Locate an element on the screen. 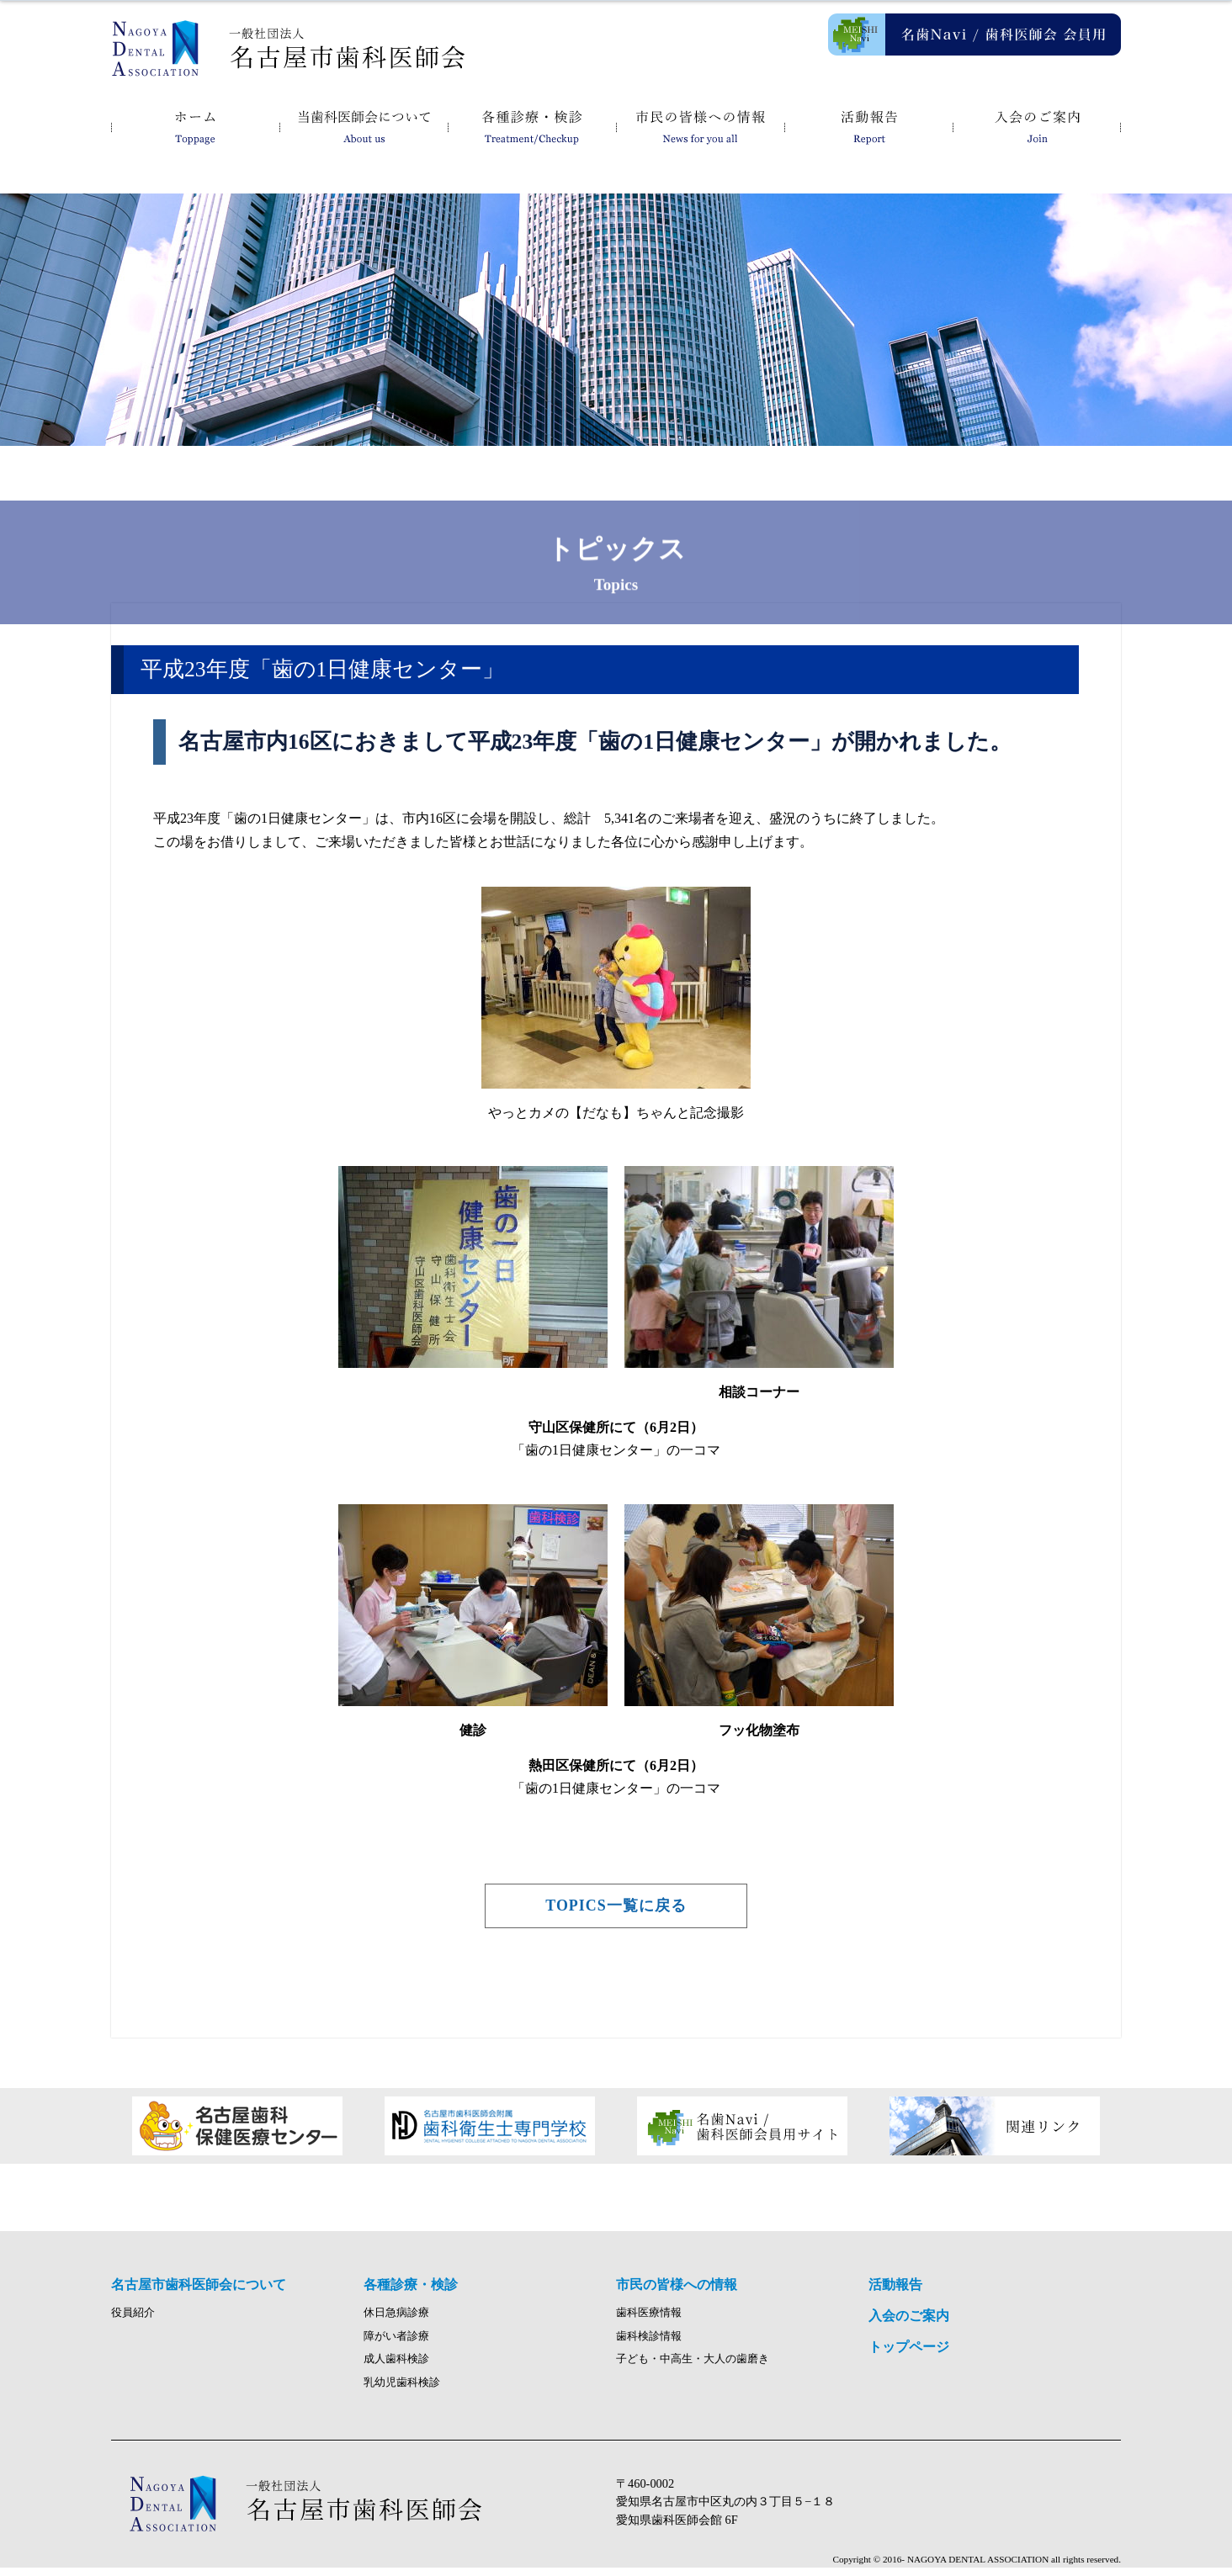  成人歯科検診 is located at coordinates (396, 2368).